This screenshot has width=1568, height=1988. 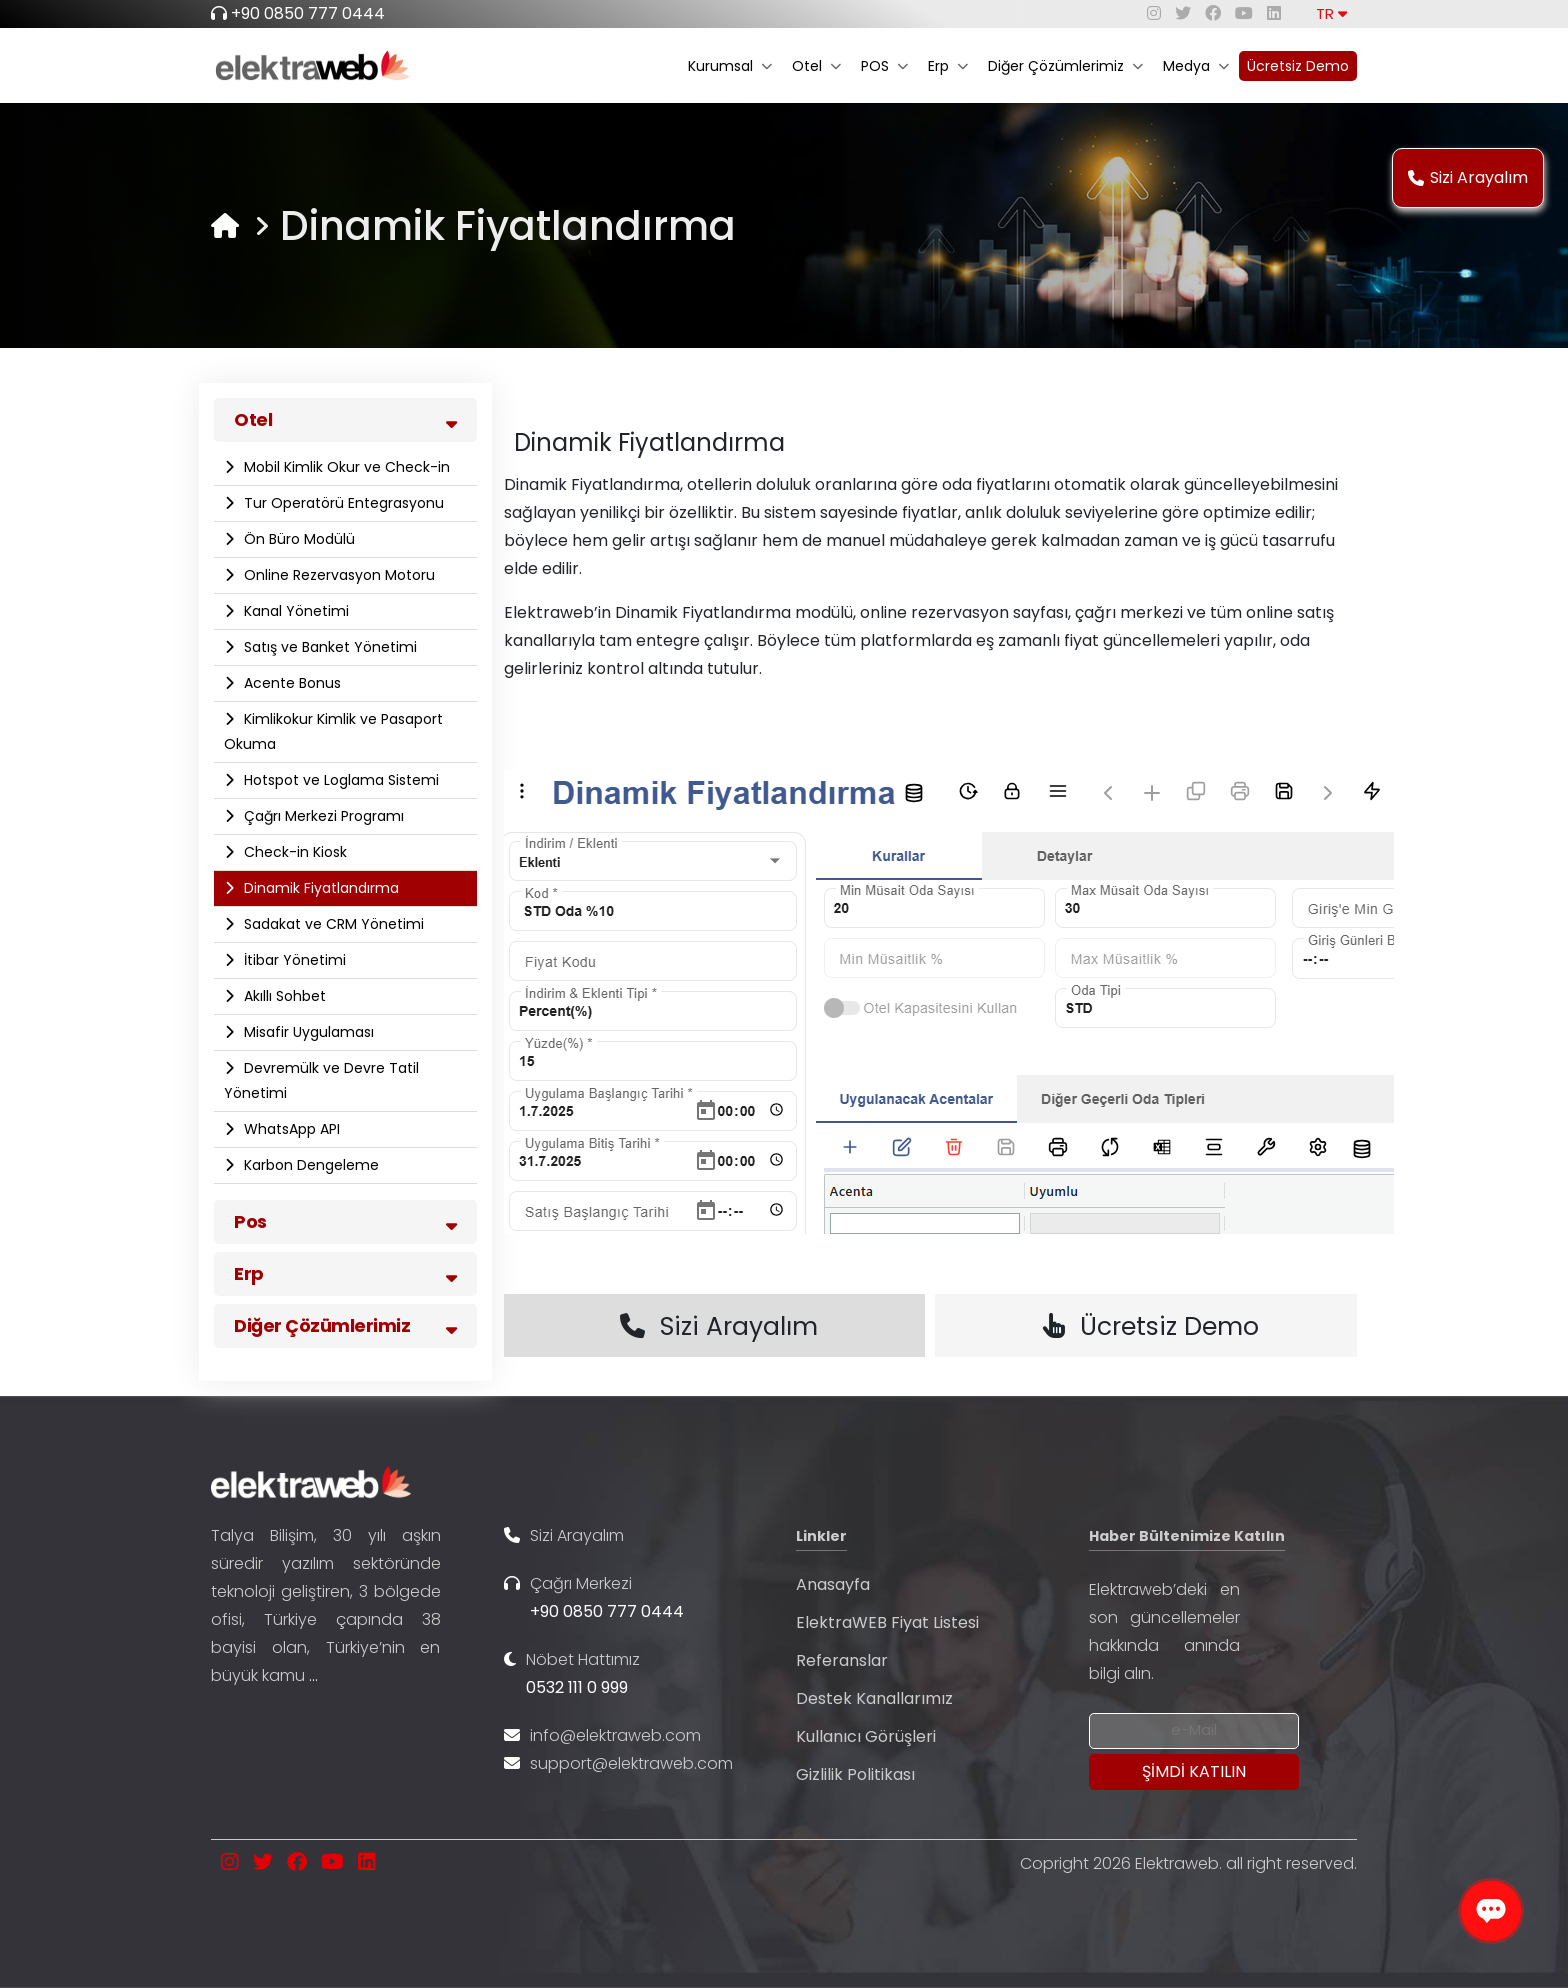 What do you see at coordinates (294, 611) in the screenshot?
I see `Kanal Yönetimi` at bounding box center [294, 611].